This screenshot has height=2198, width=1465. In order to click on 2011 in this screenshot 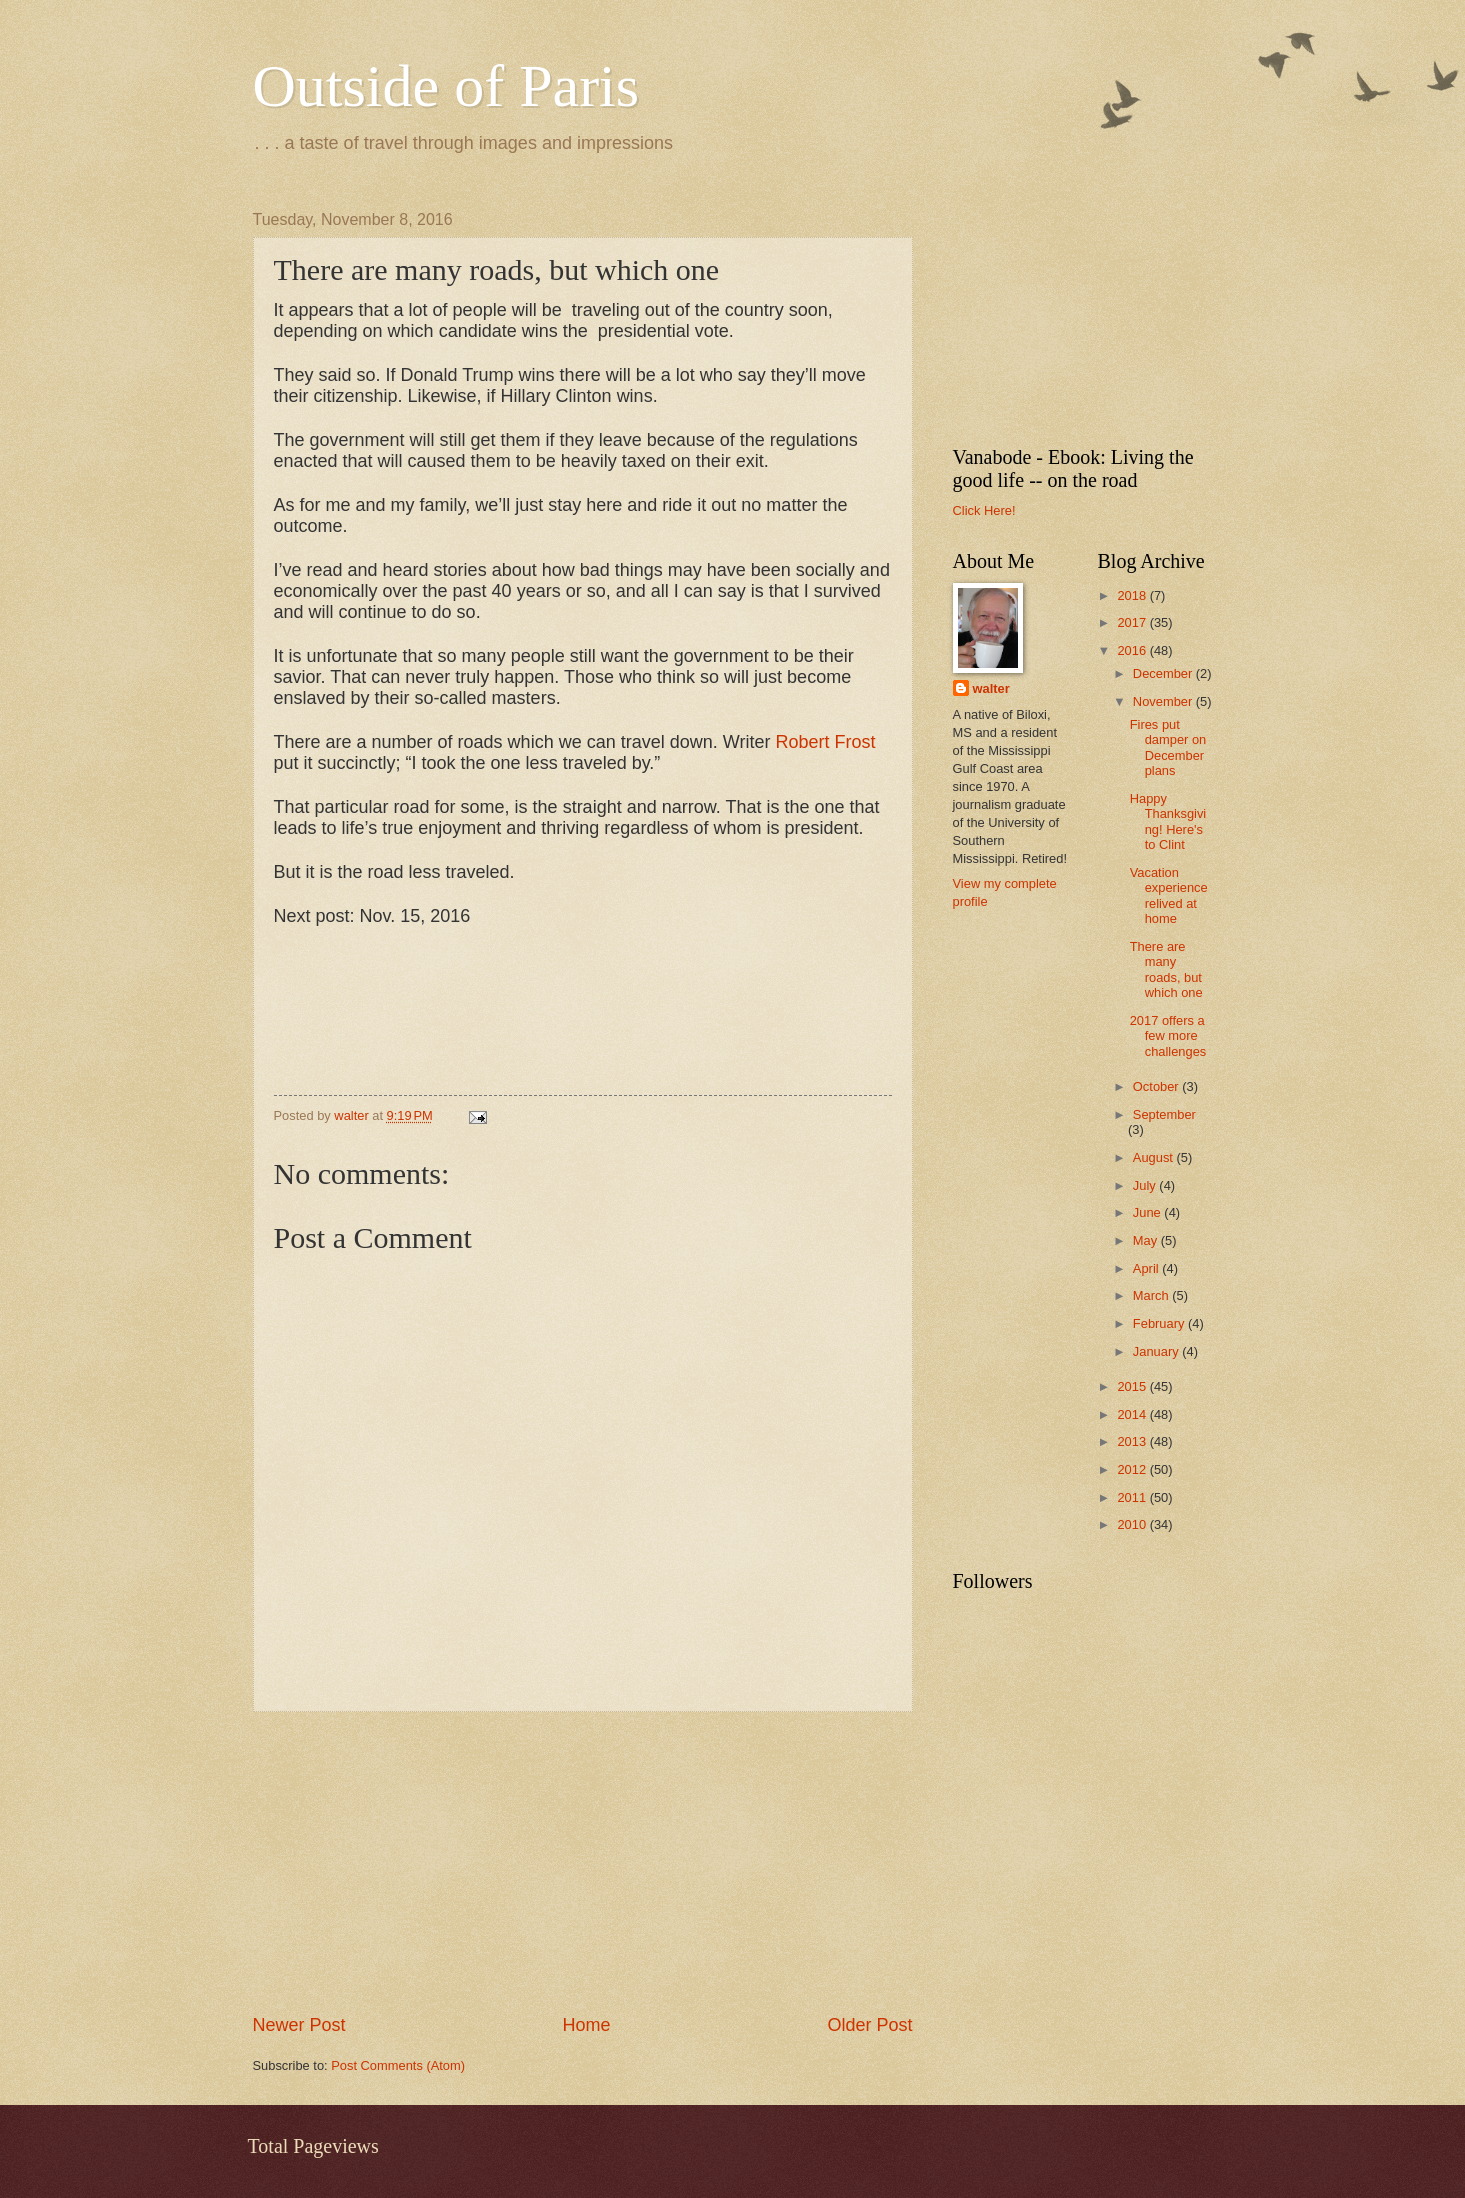, I will do `click(1133, 1497)`.